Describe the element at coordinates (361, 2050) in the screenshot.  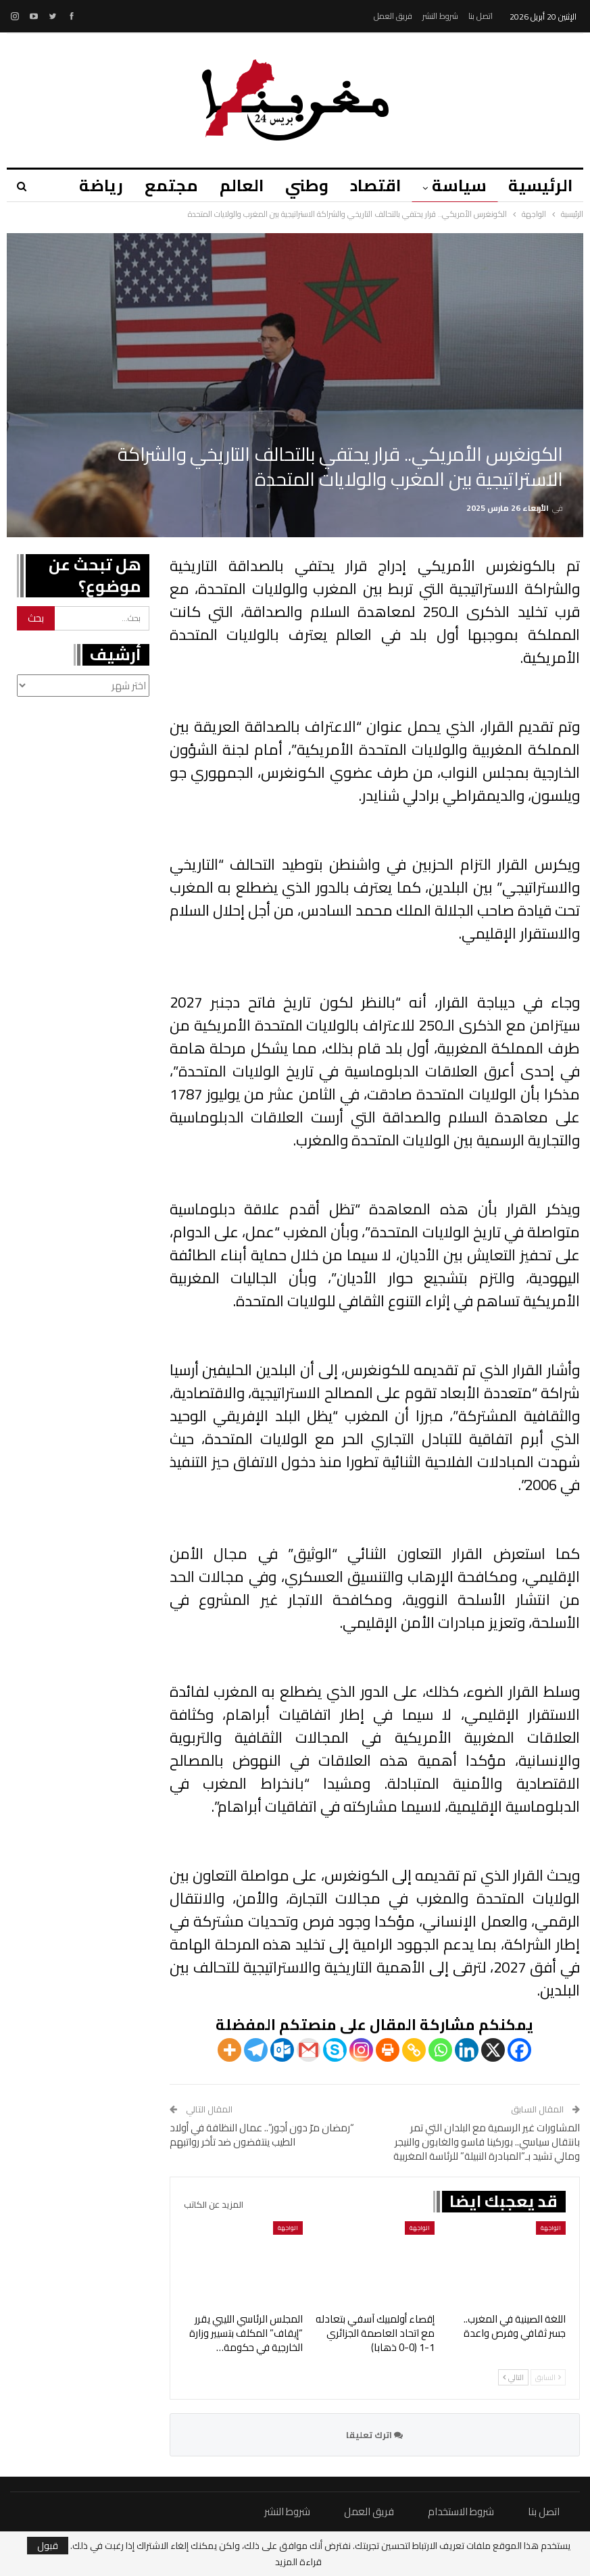
I see `[Instagram]` at that location.